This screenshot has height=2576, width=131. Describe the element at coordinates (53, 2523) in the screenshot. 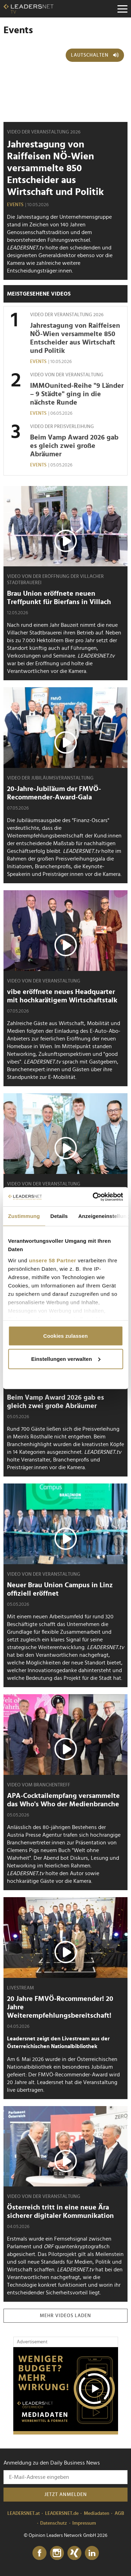

I see `Datenschutz` at that location.